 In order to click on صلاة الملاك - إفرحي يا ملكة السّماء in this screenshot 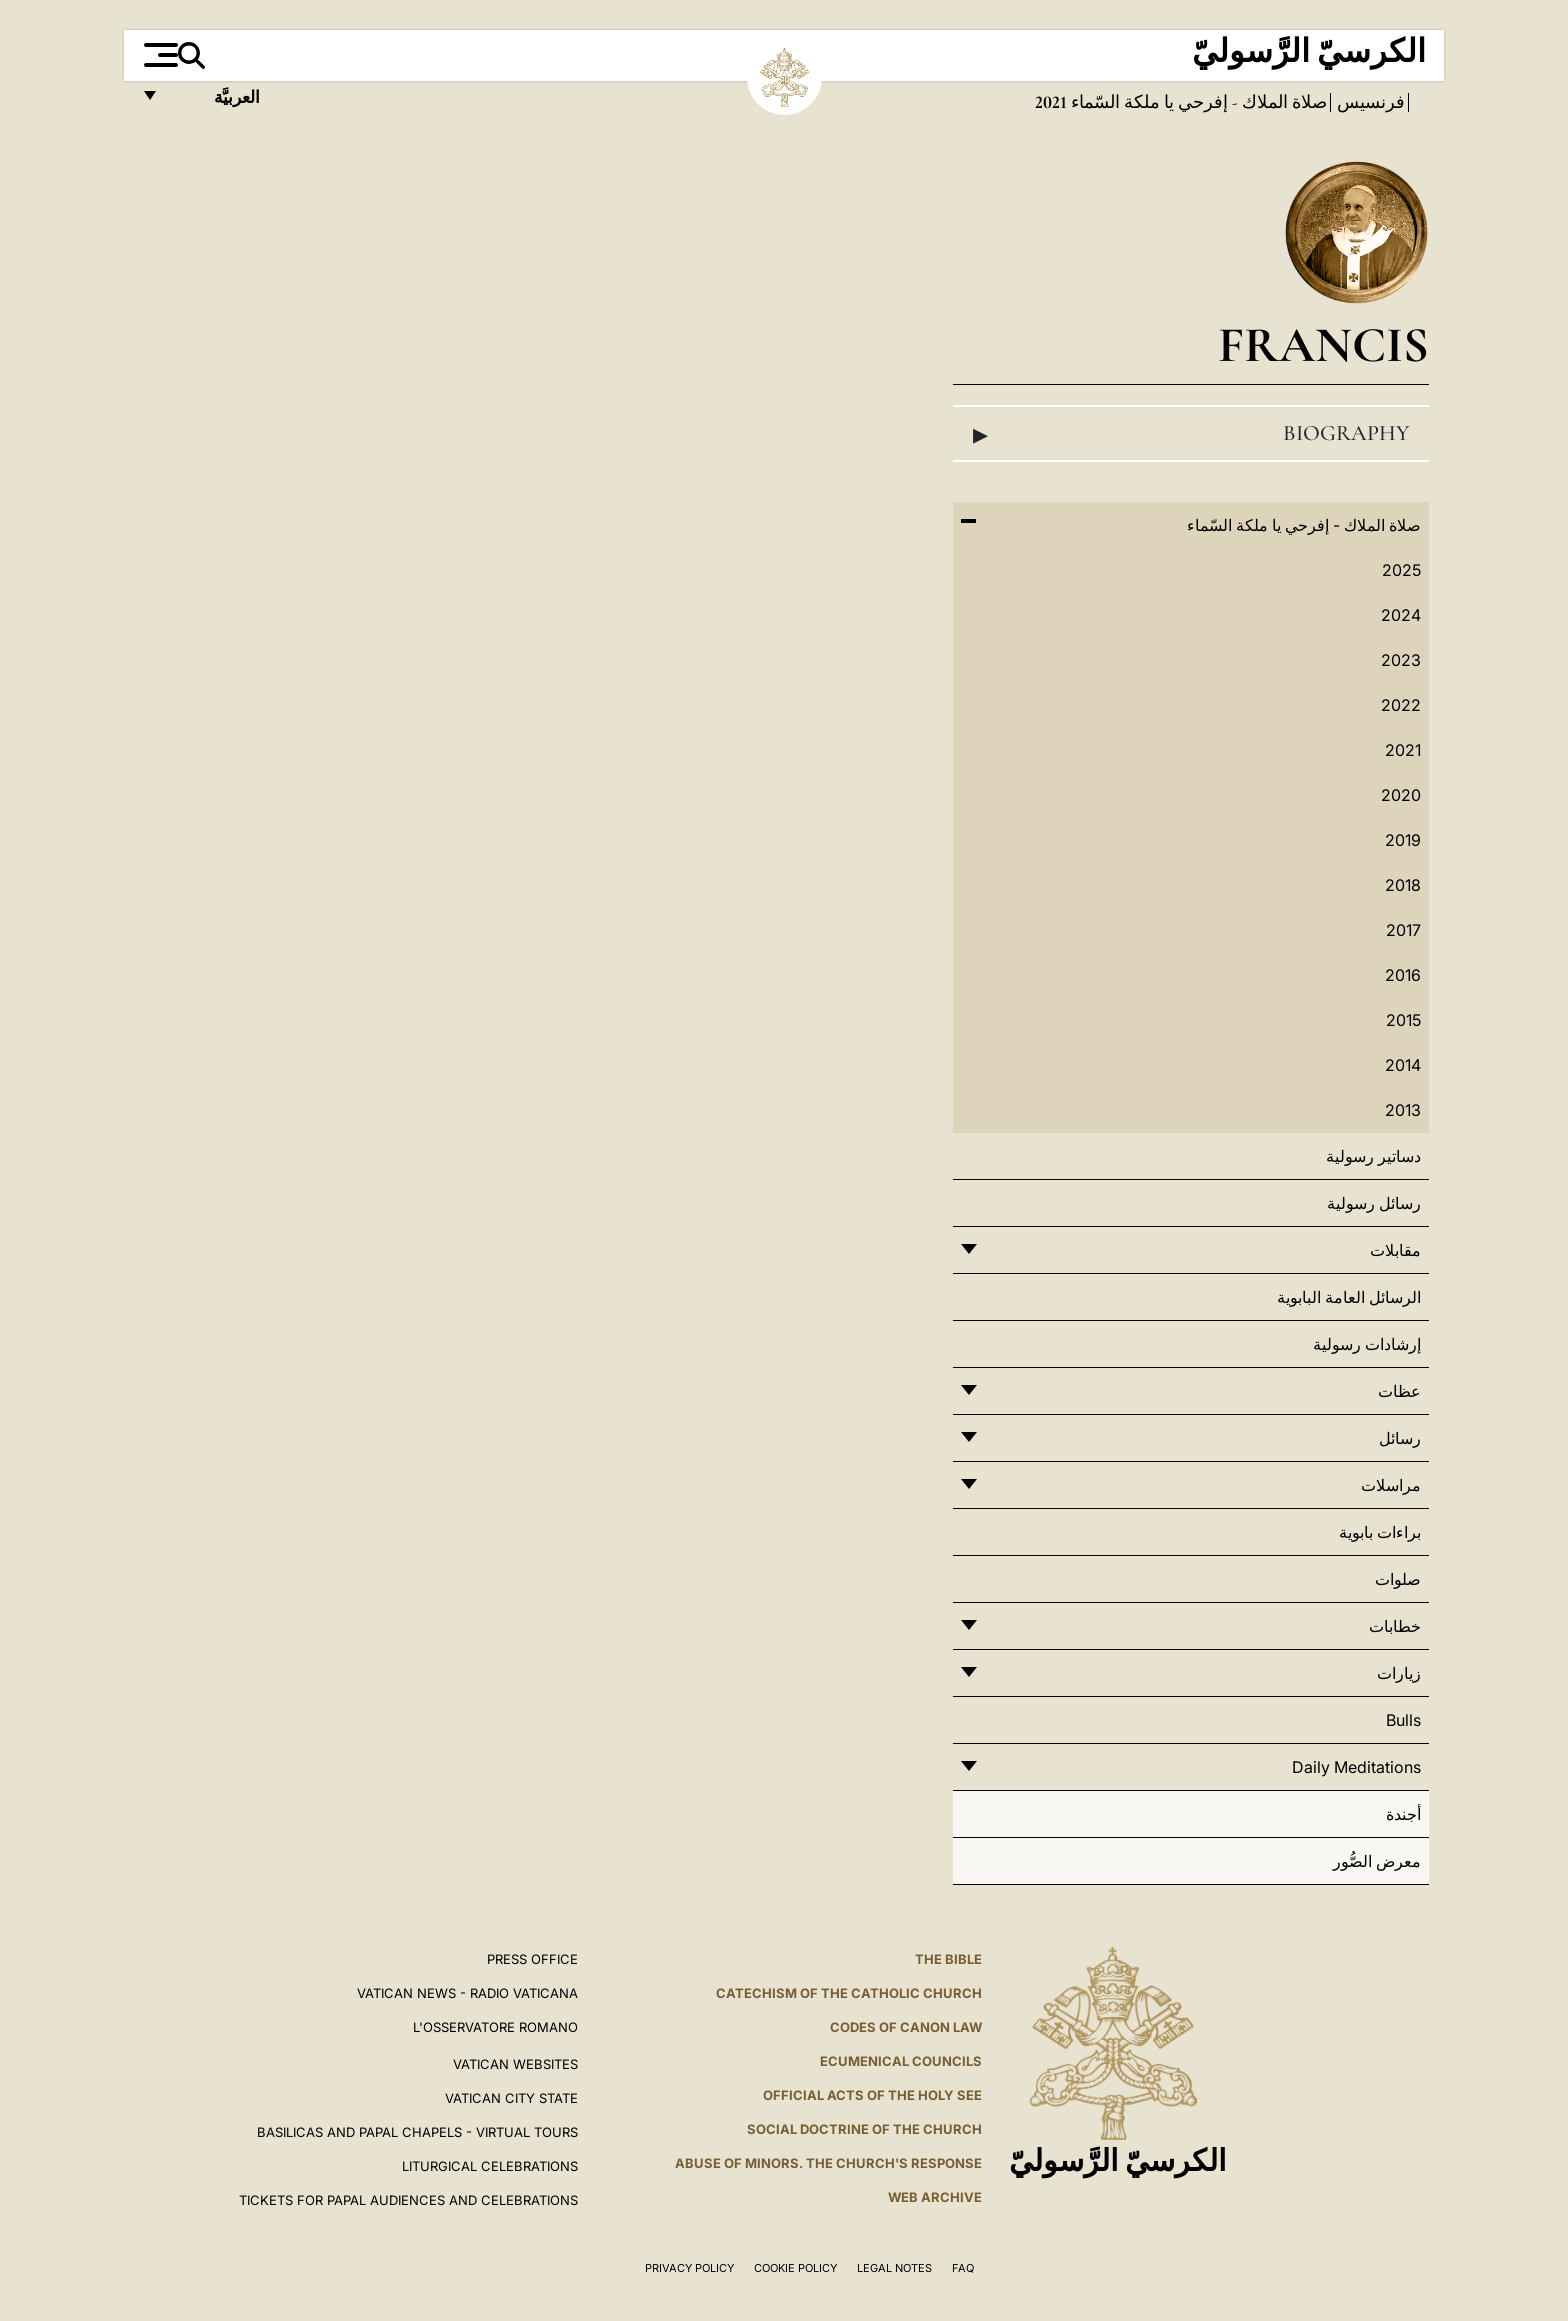, I will do `click(1197, 102)`.